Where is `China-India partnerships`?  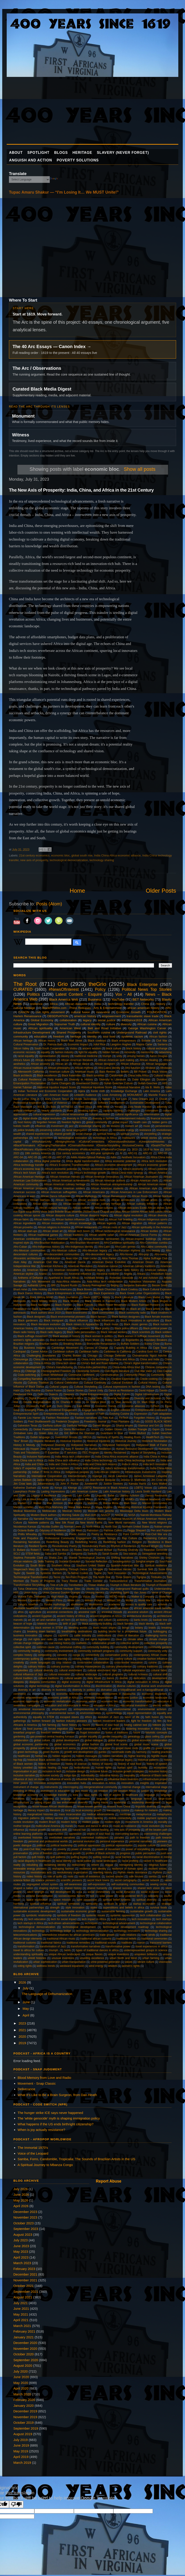 China-India partnerships is located at coordinates (92, 1367).